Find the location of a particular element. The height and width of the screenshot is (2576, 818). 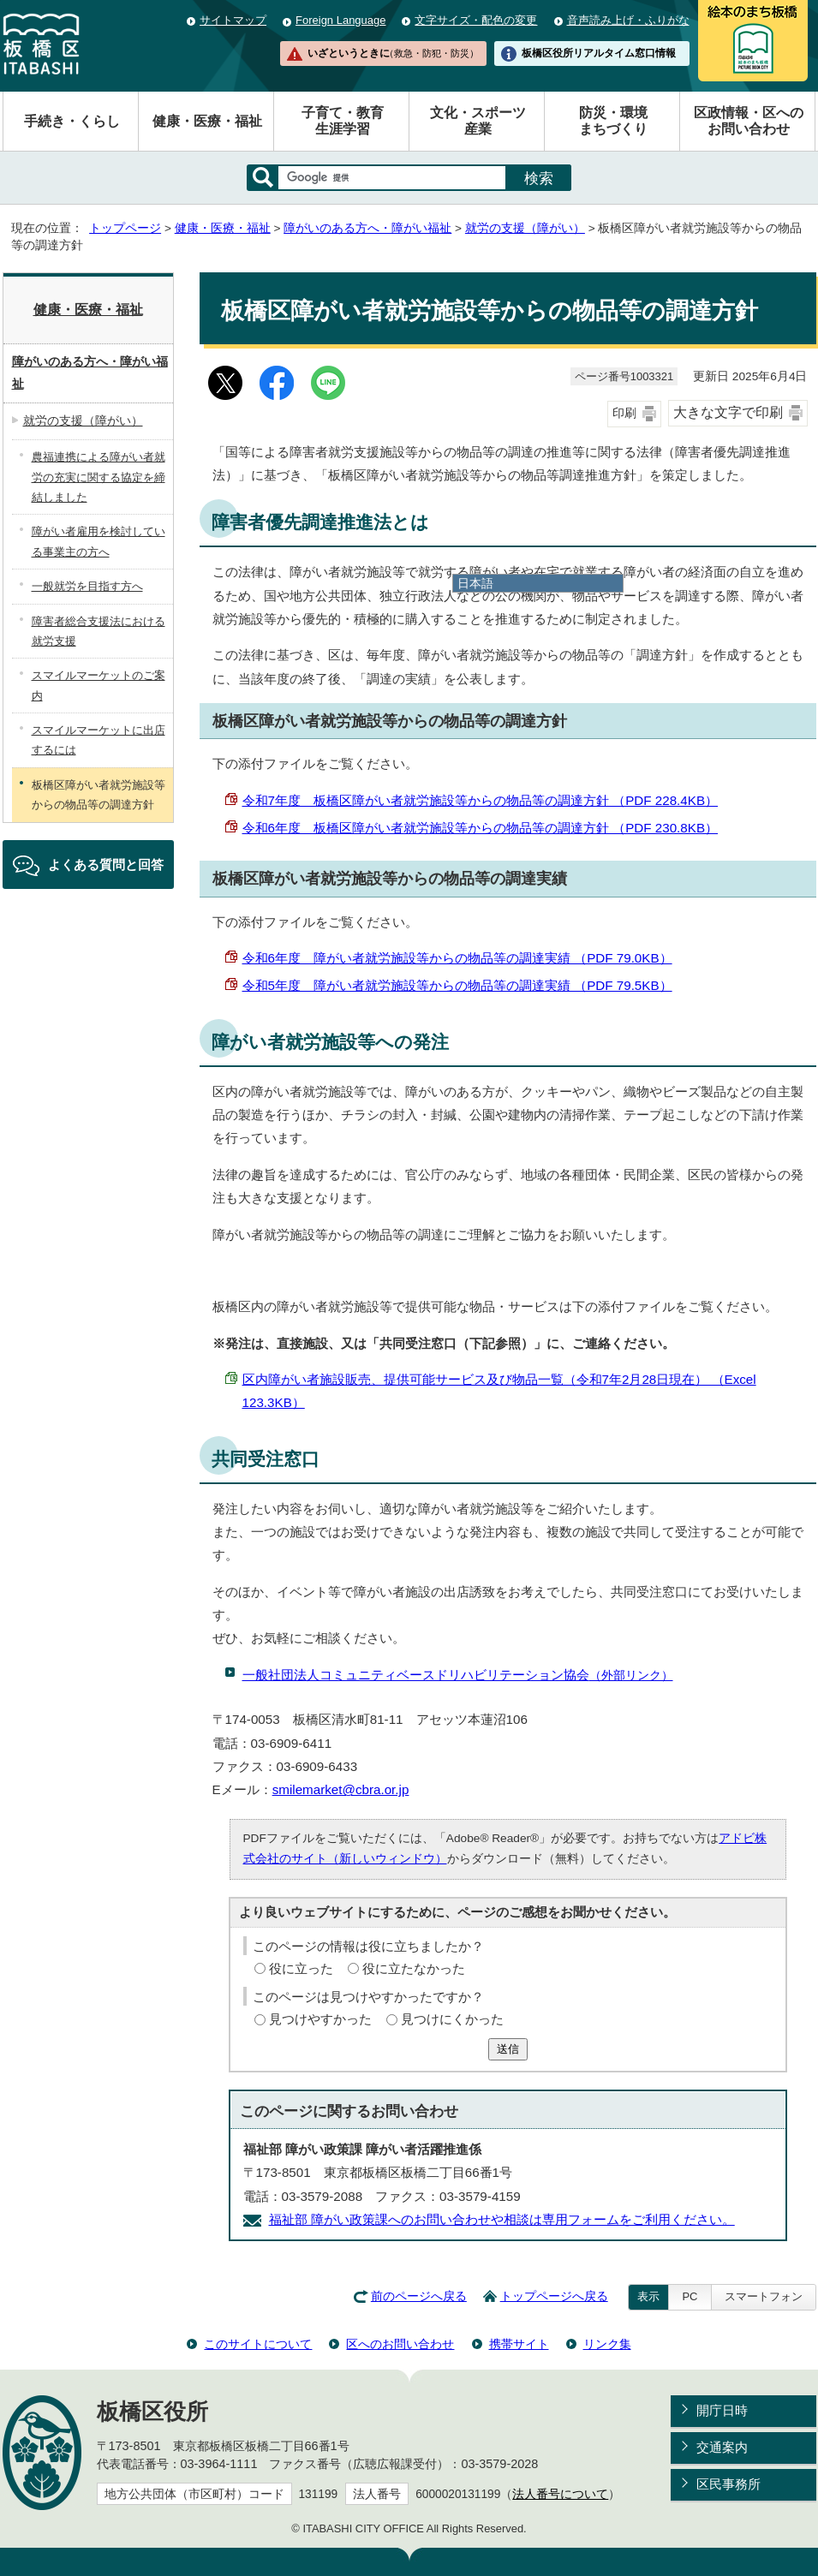

よくある質問と回答 is located at coordinates (106, 864).